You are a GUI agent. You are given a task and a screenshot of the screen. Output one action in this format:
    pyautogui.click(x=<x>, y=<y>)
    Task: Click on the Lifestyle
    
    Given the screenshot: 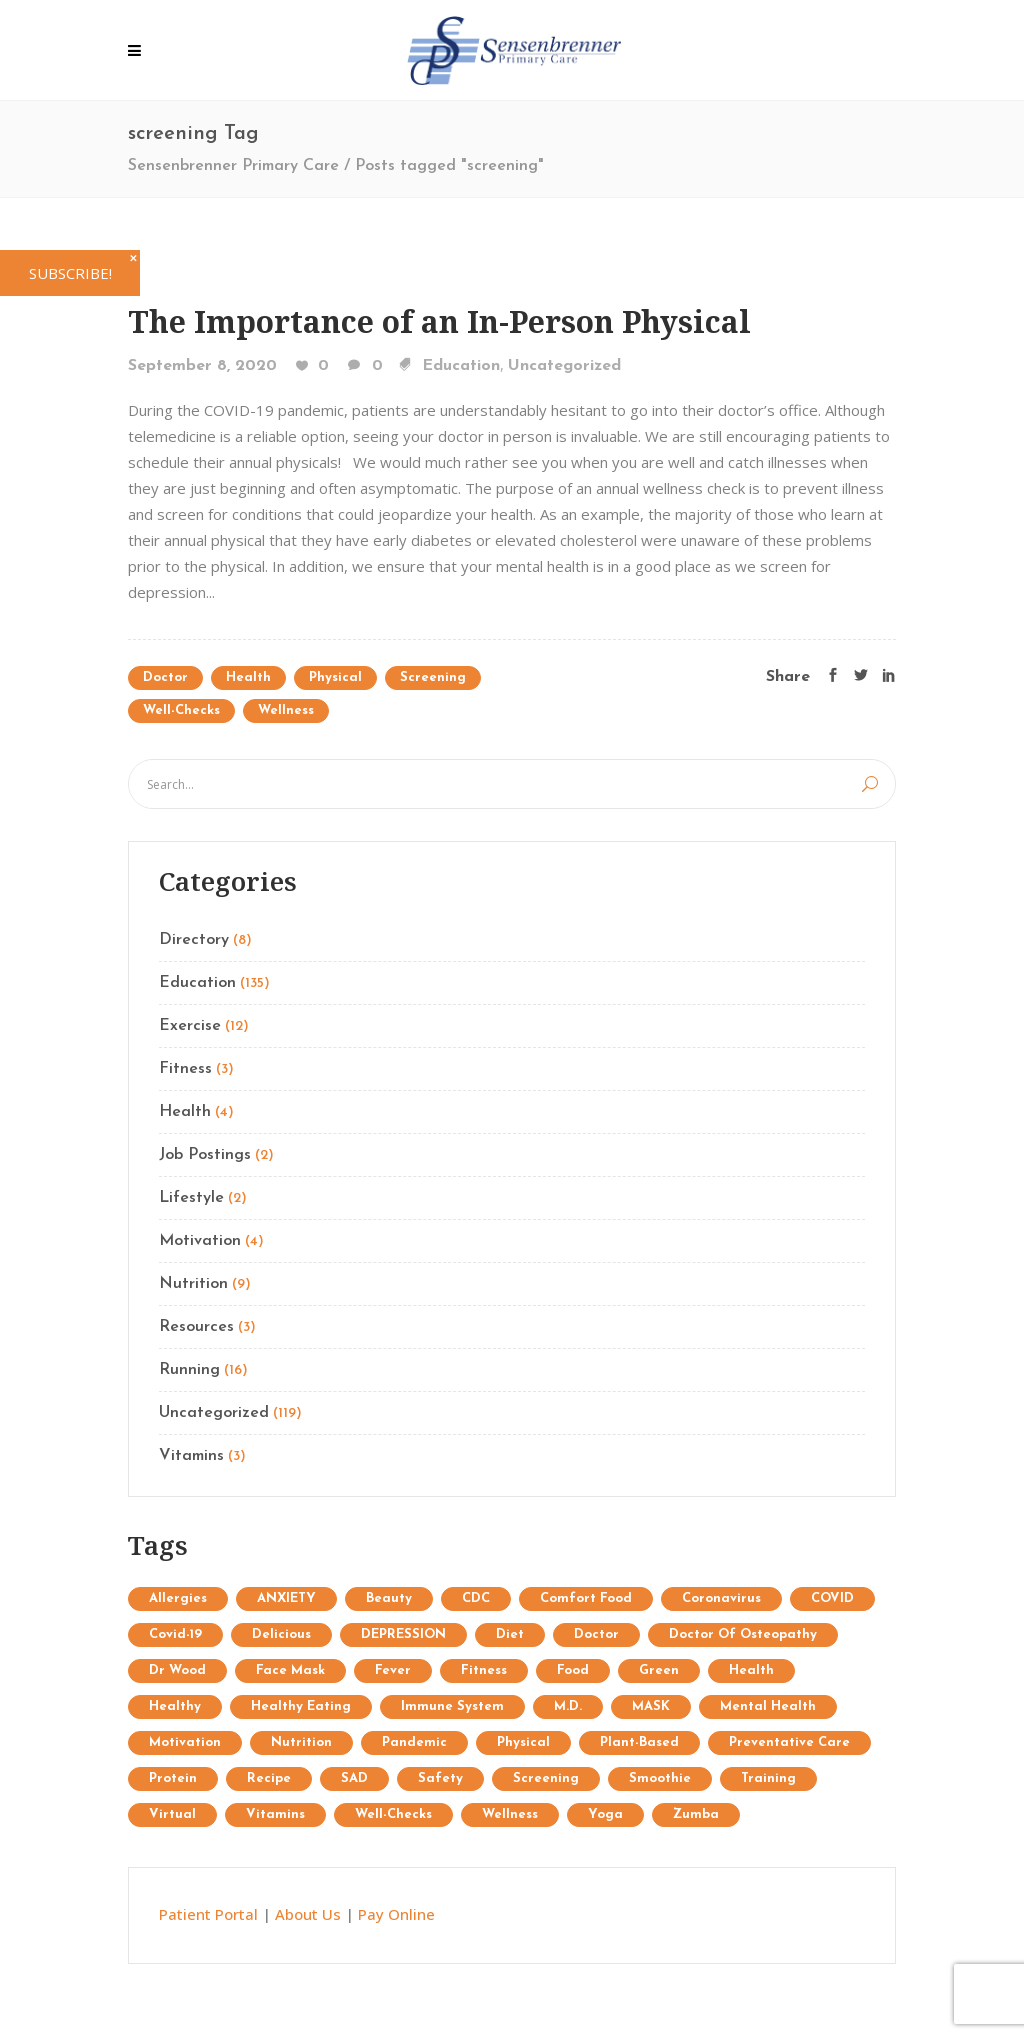 What is the action you would take?
    pyautogui.click(x=191, y=1198)
    